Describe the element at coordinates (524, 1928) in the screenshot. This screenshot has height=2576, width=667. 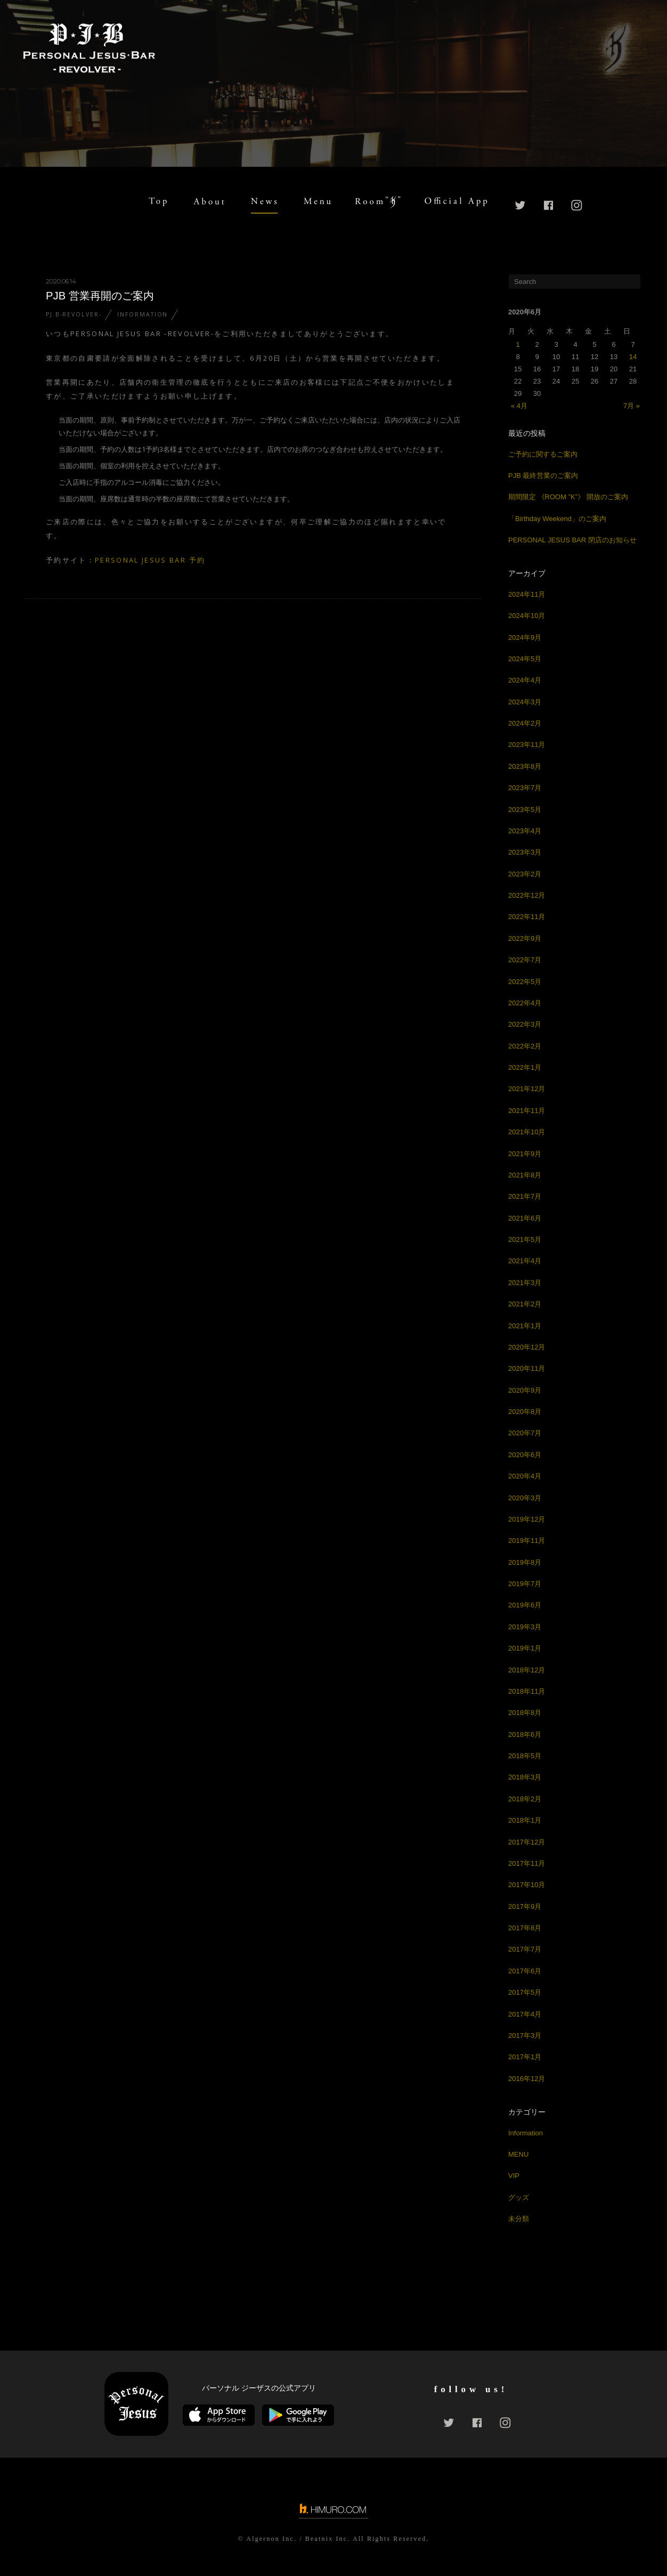
I see `2017年8月` at that location.